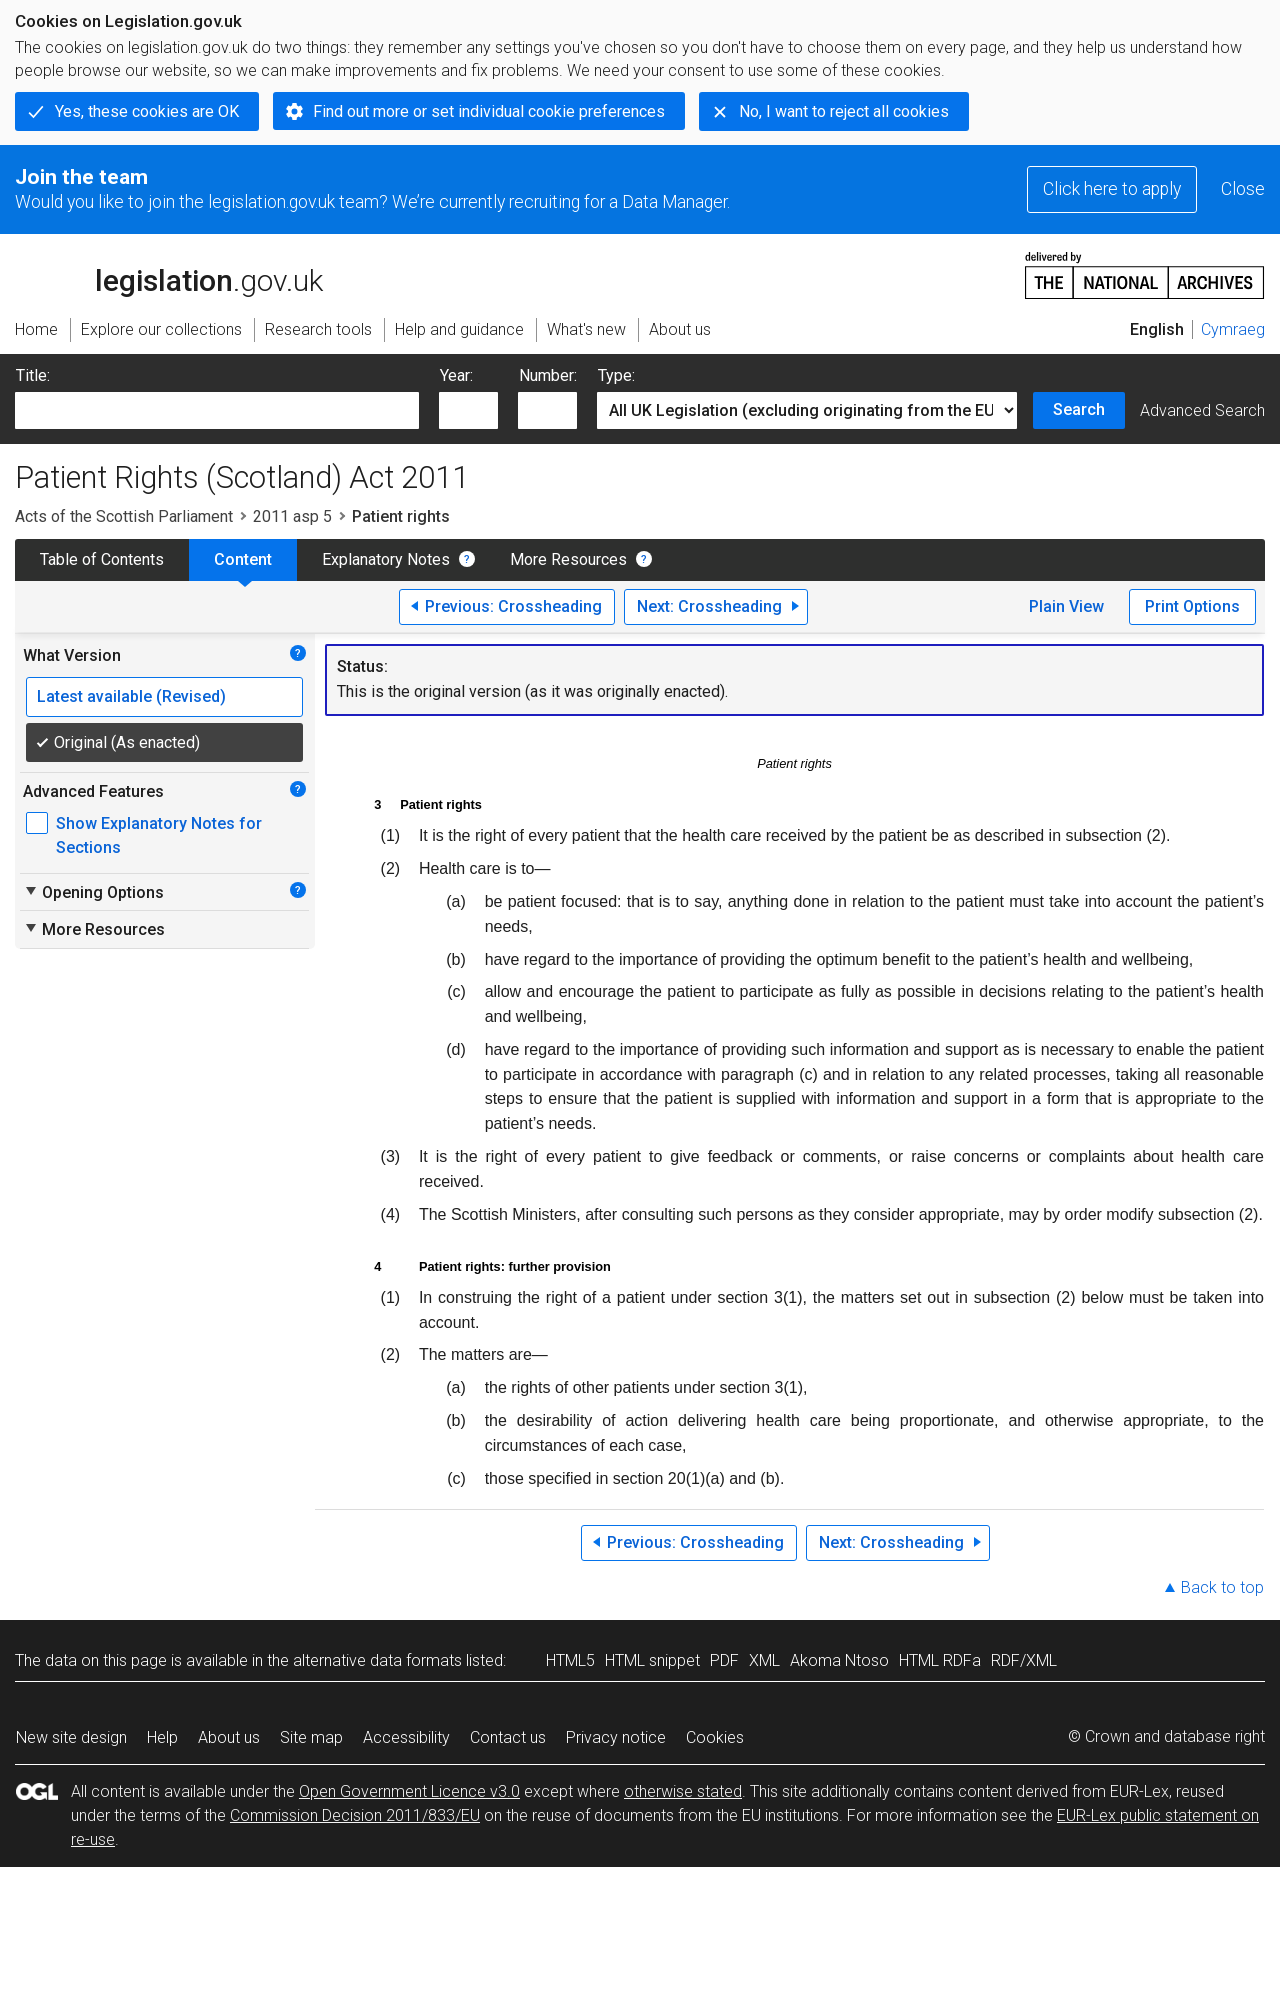 This screenshot has width=1280, height=1990. What do you see at coordinates (839, 1660) in the screenshot?
I see `Akoma Ntoso` at bounding box center [839, 1660].